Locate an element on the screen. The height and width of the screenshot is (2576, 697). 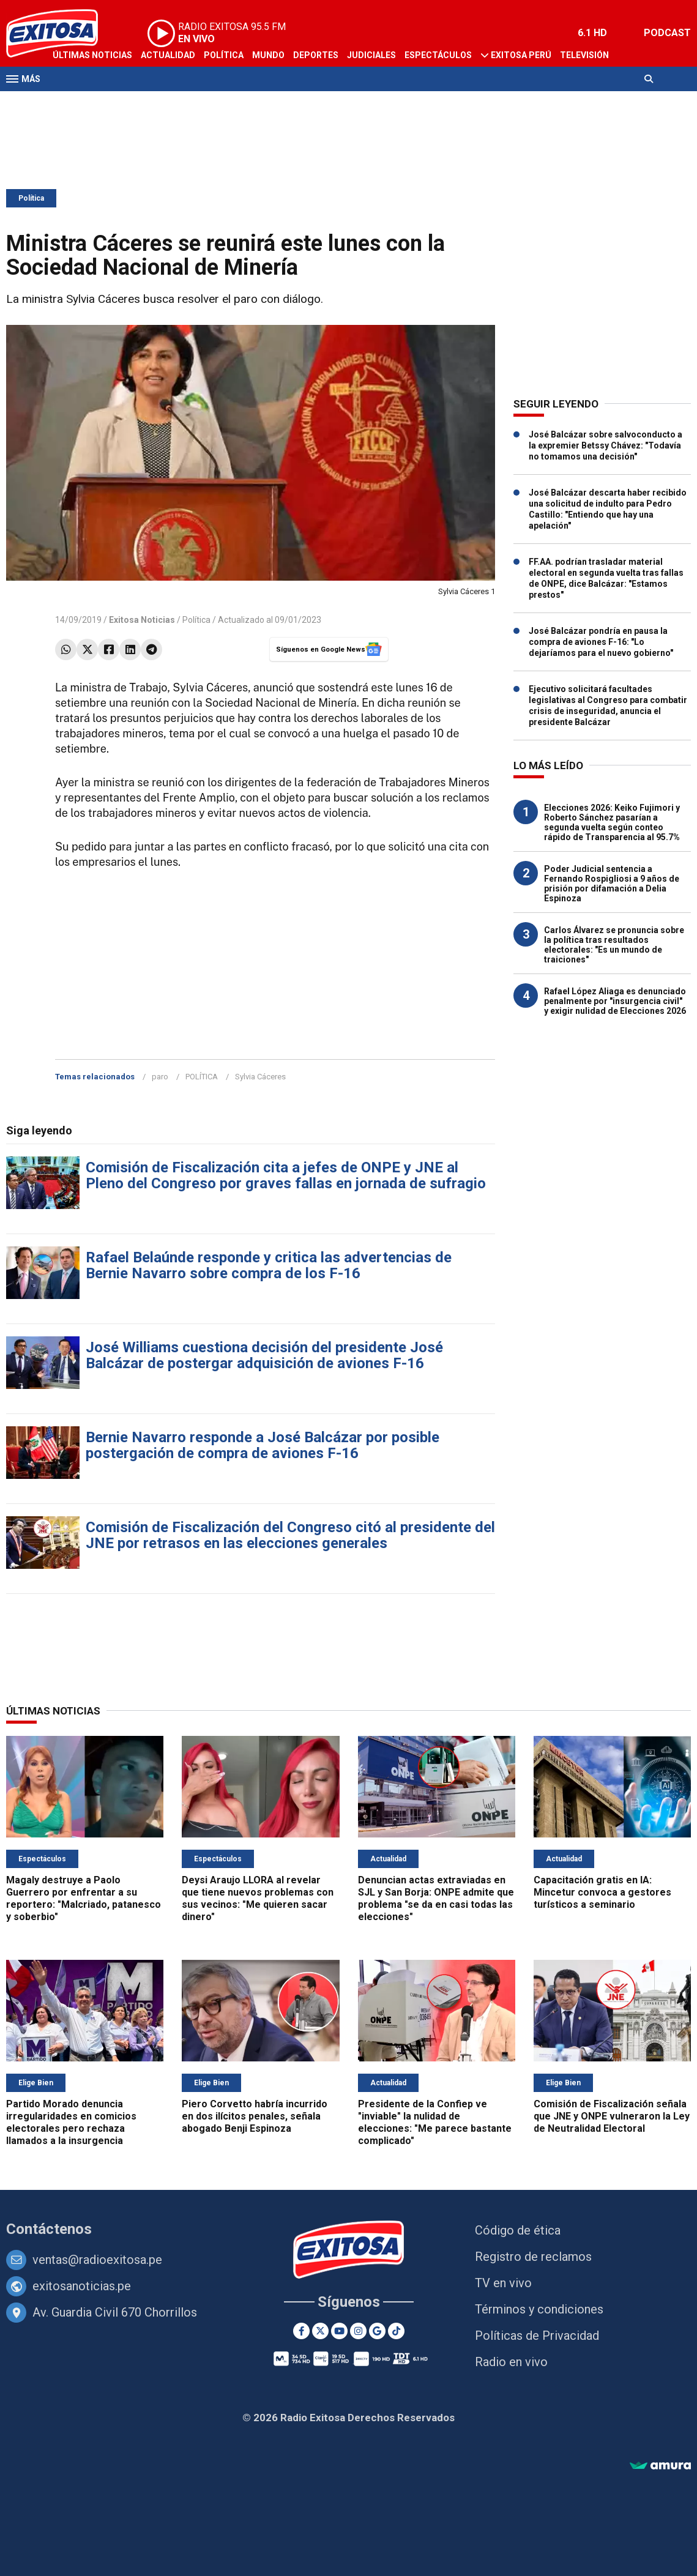
Deysi Araujo LLORA al revelar que tiene nuevos problemas con sus vecinos: "Me quieren sacar dinero" is located at coordinates (258, 1898).